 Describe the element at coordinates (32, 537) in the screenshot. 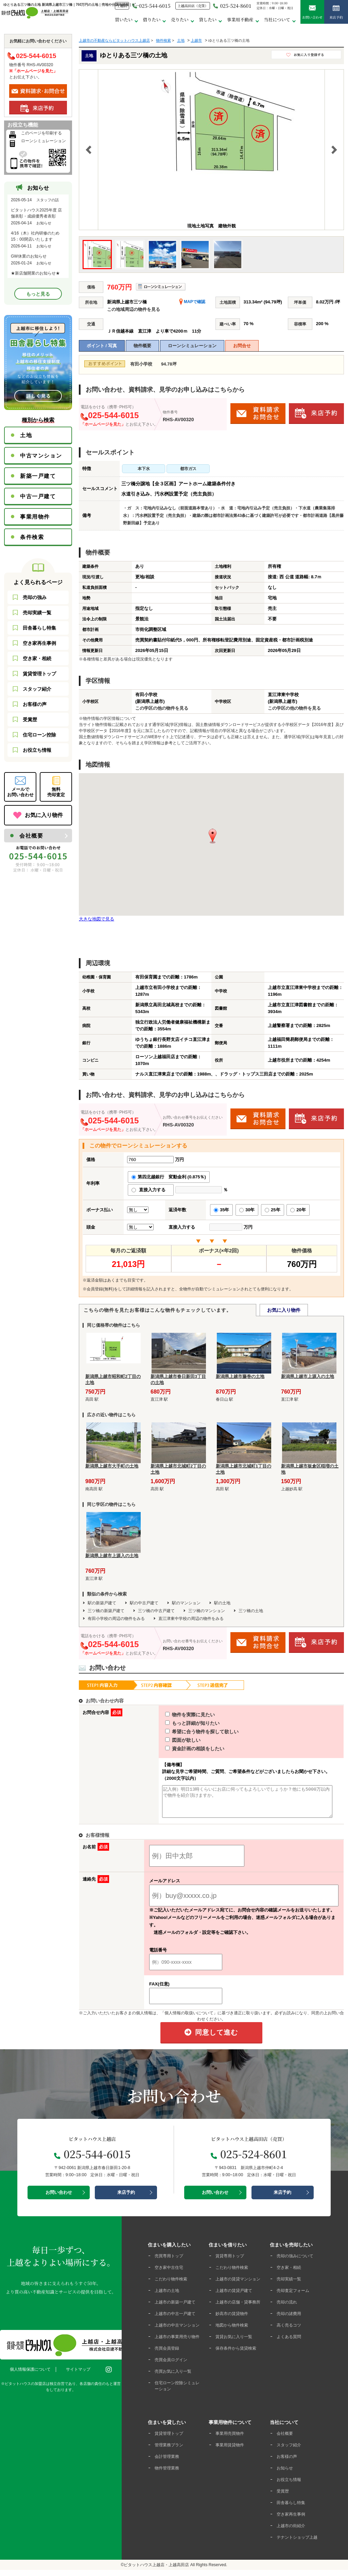

I see `条件検索` at that location.